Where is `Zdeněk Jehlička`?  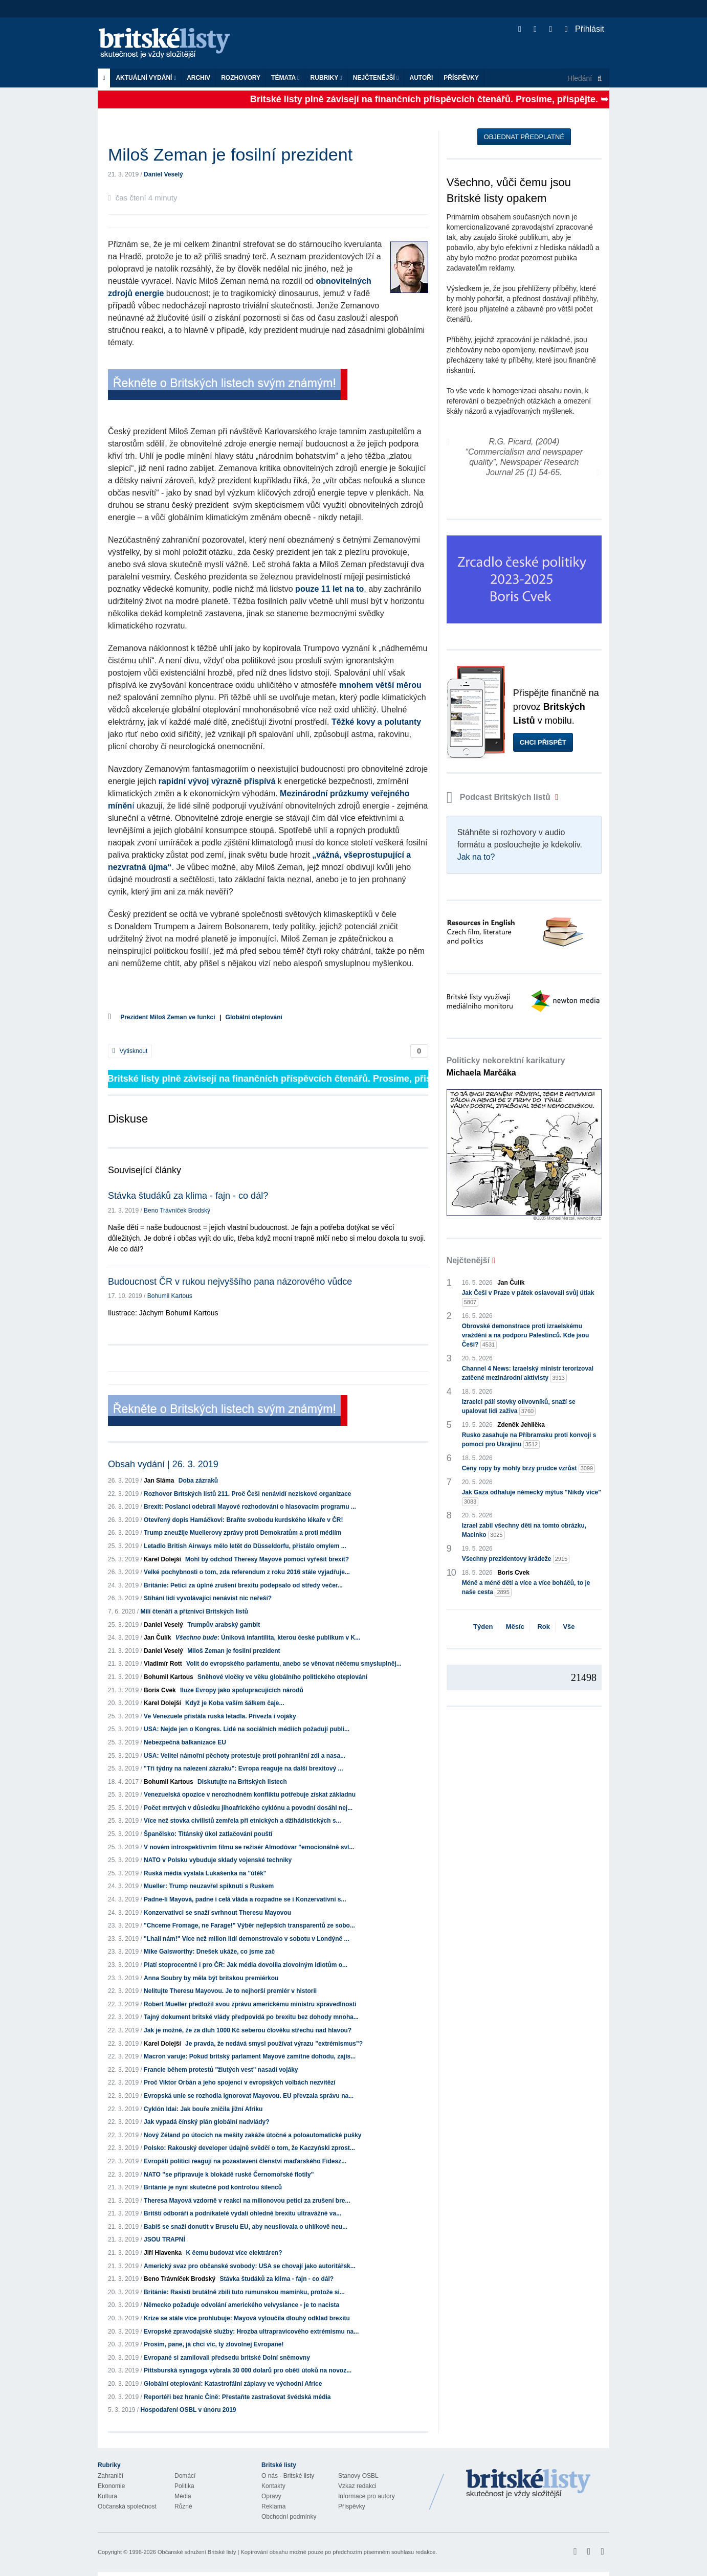
Zdeněk Jehlička is located at coordinates (521, 1424).